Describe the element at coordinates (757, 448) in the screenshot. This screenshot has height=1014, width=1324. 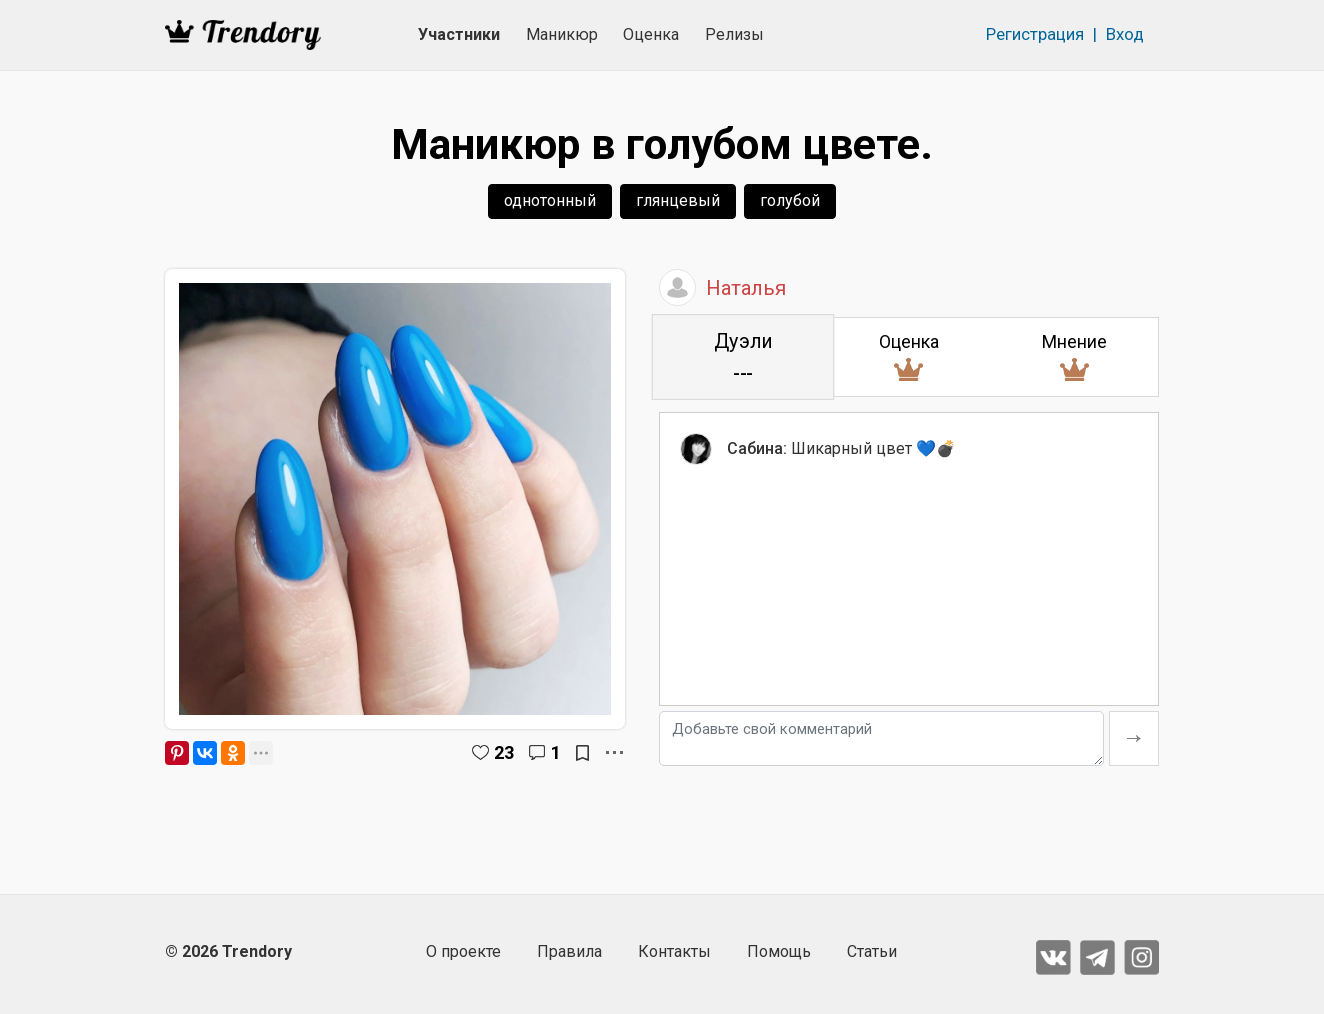
I see `Сабина:` at that location.